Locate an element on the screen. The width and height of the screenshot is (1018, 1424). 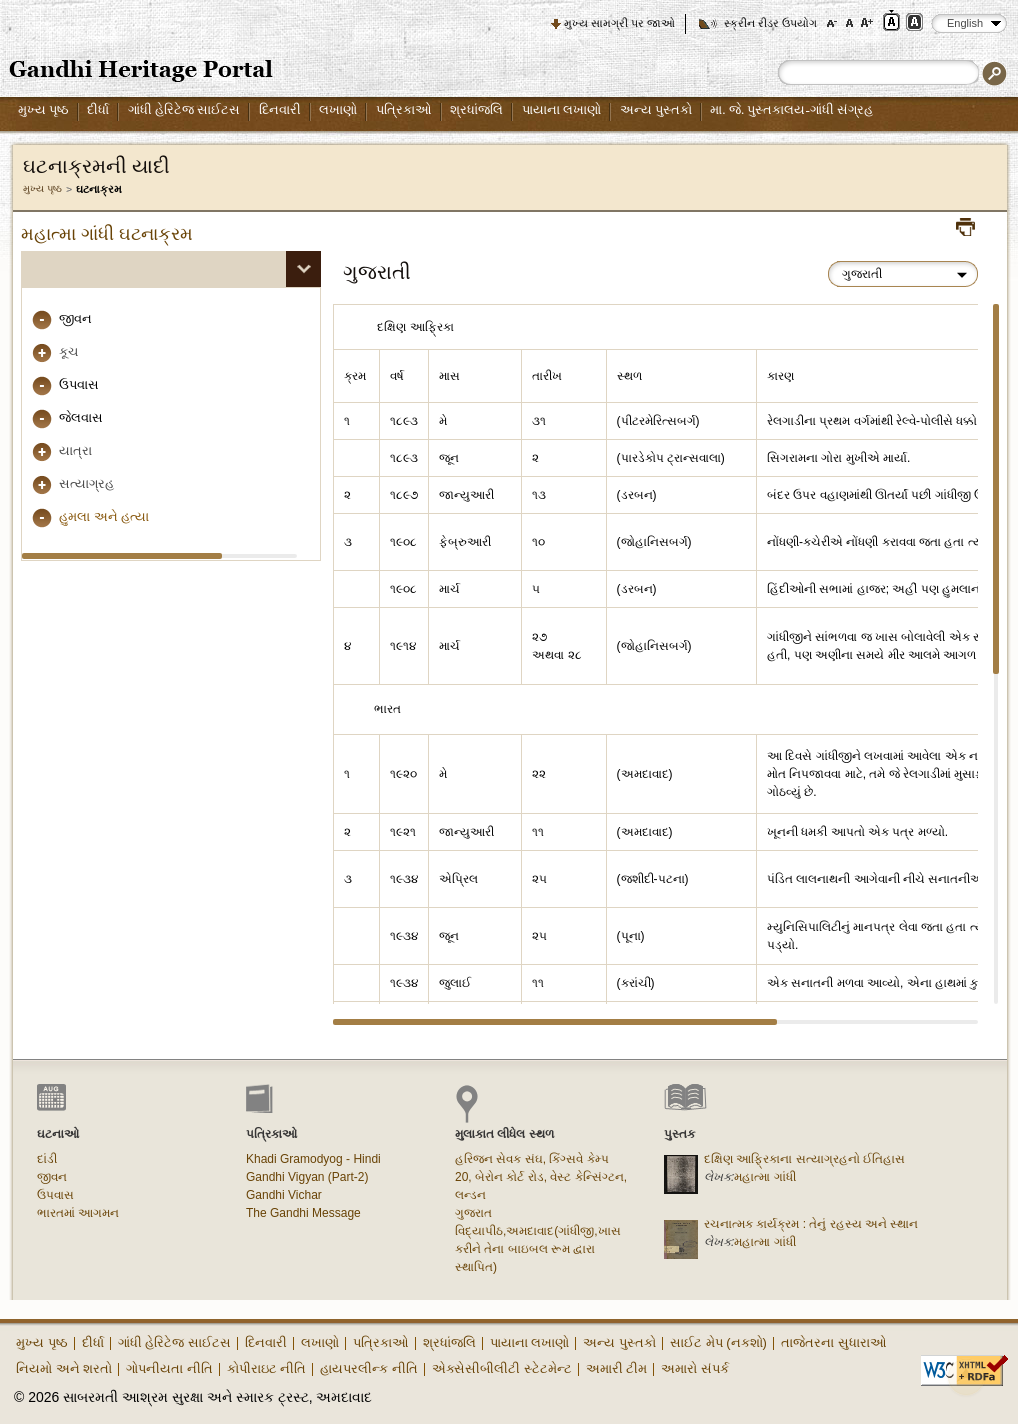
ગાંધી હેરિટેજ સાઈટસ is located at coordinates (184, 109).